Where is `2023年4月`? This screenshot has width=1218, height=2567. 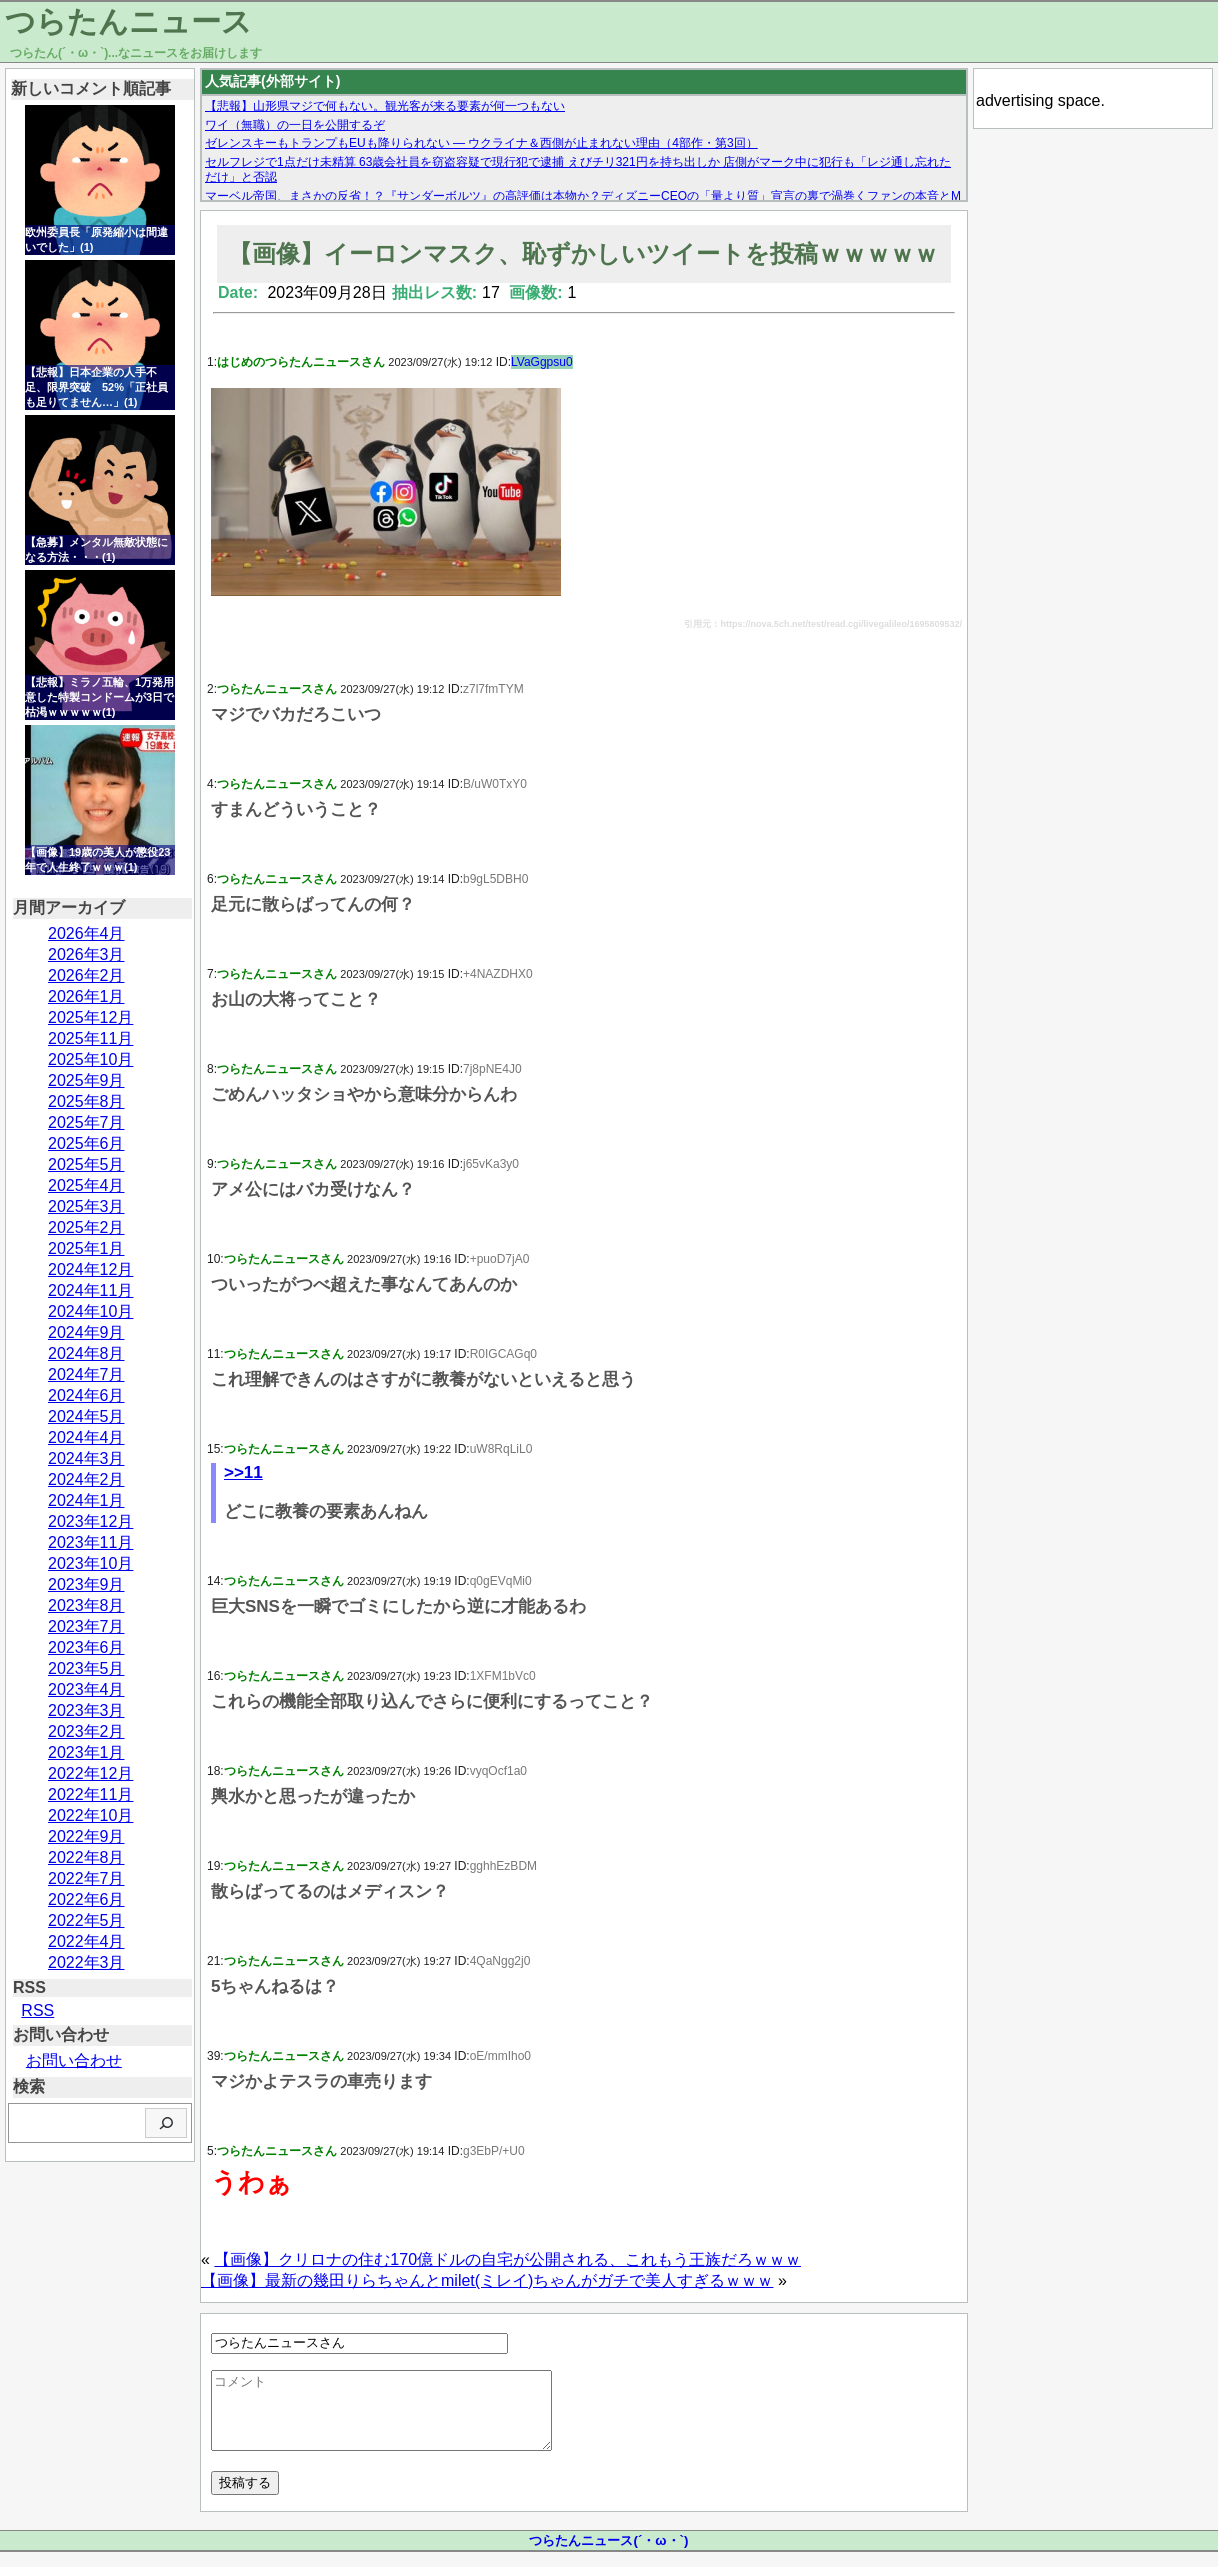
2023年4月 is located at coordinates (86, 1689).